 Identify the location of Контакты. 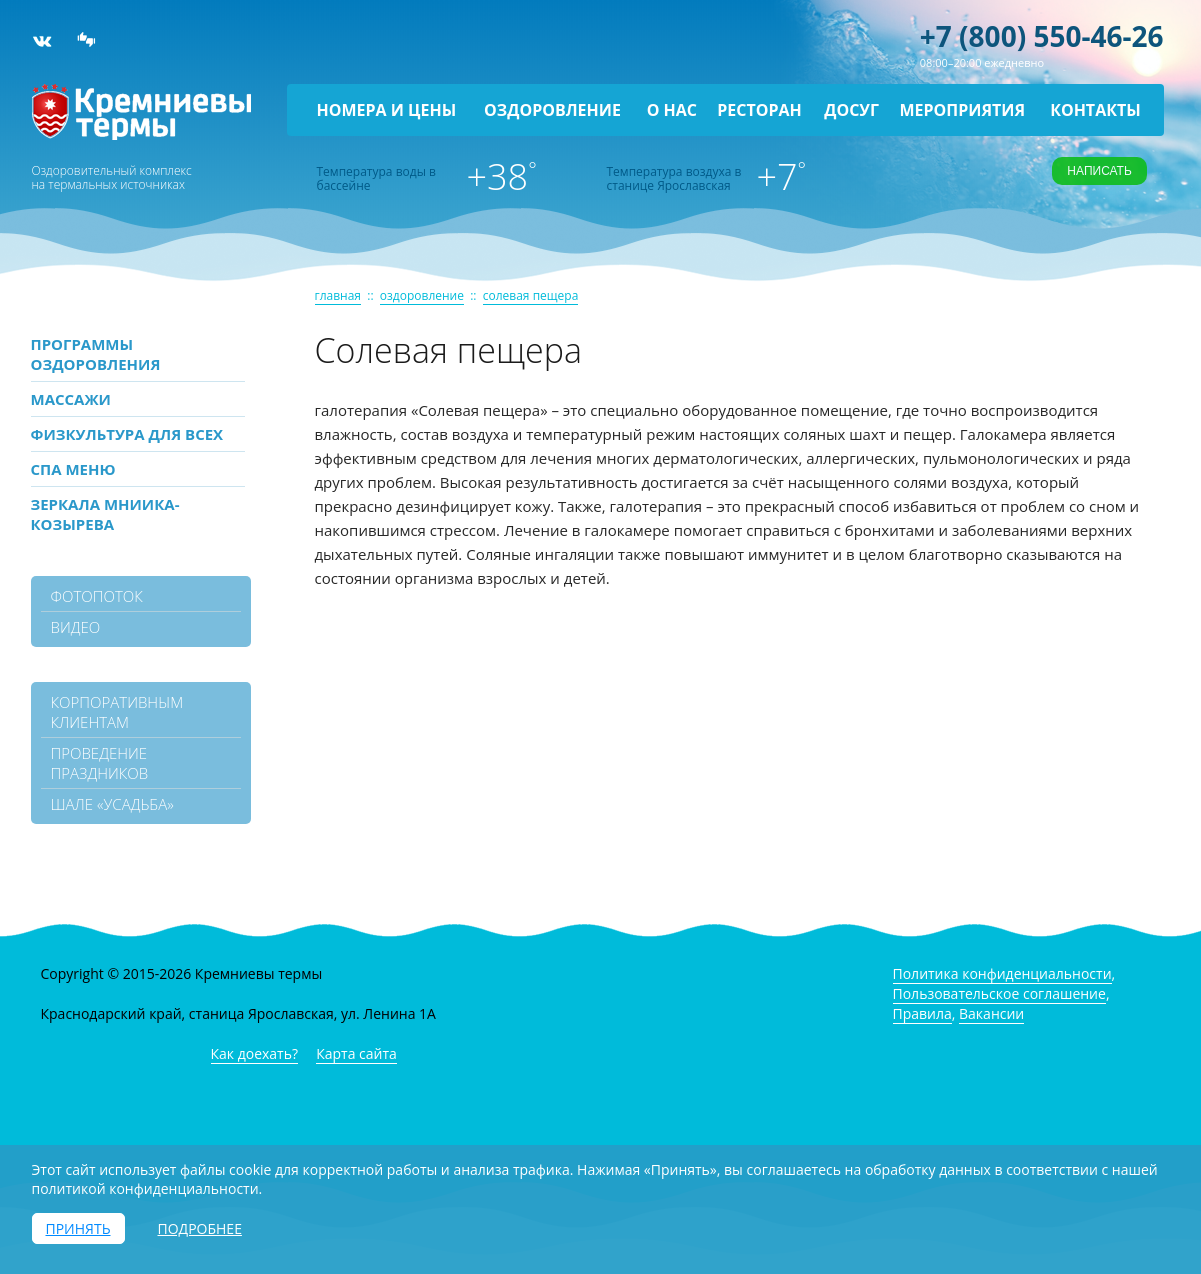
(1095, 110).